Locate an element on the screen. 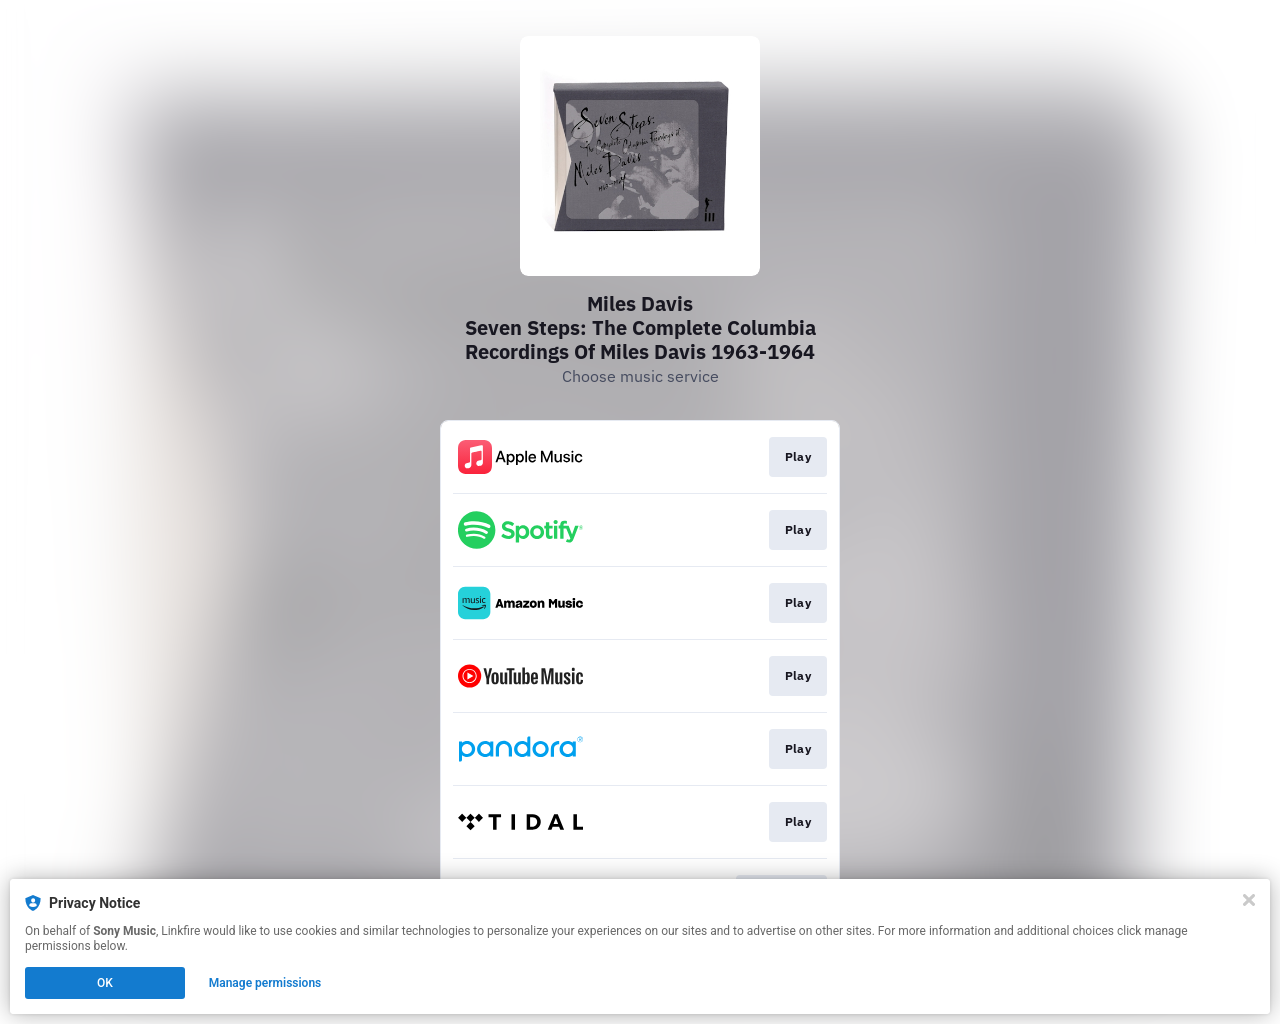  OK is located at coordinates (105, 983).